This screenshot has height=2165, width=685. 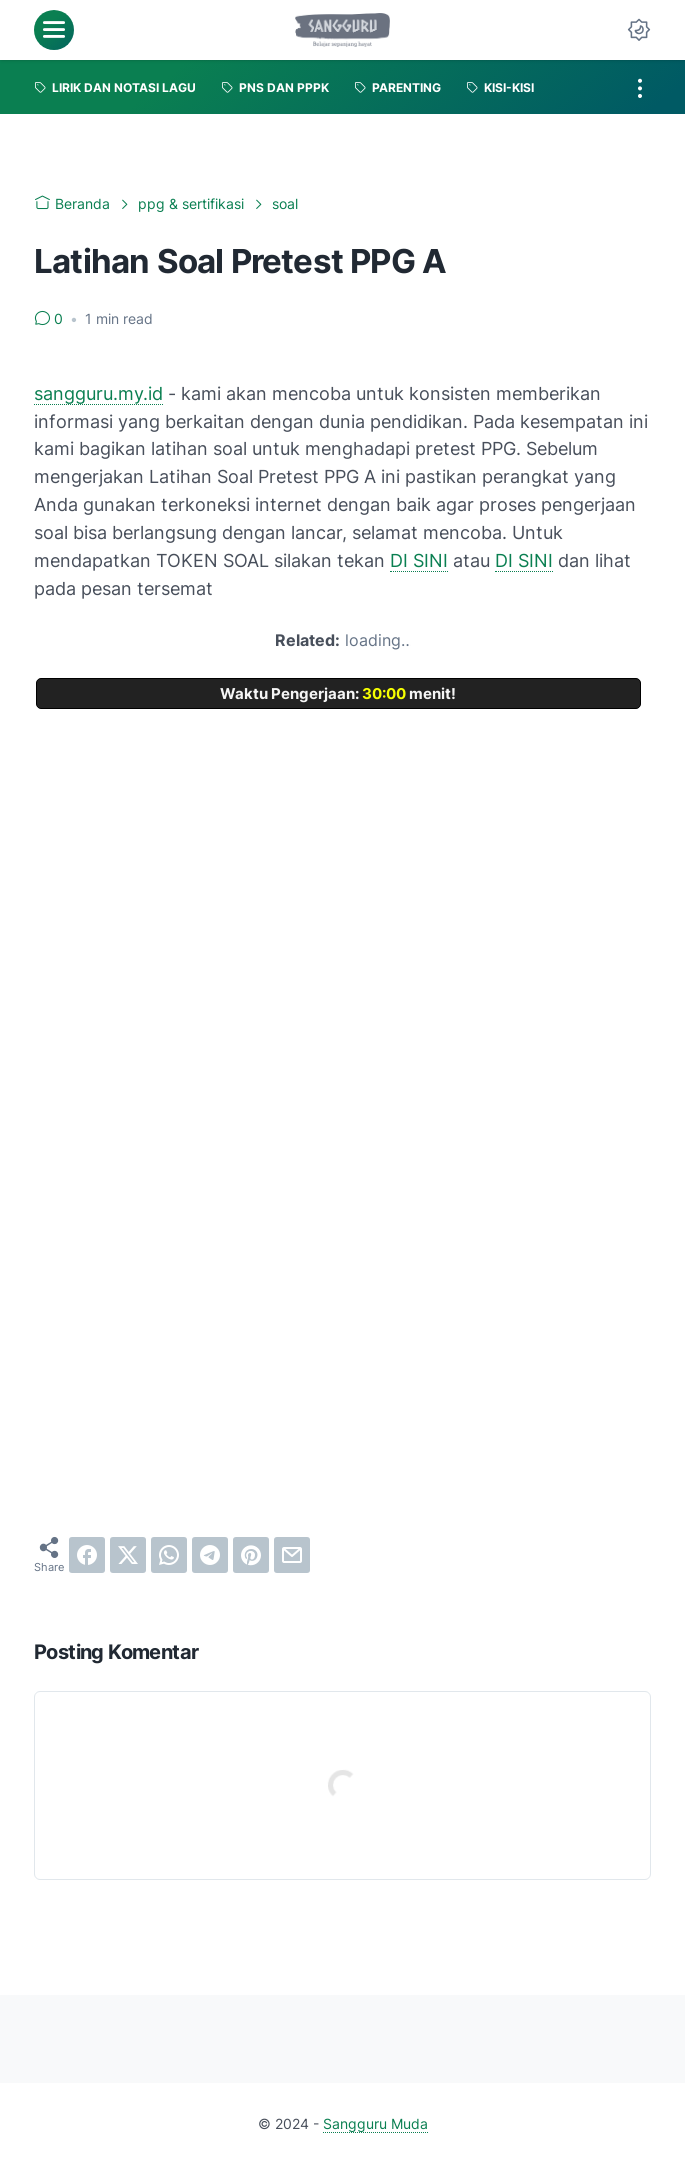 I want to click on [email], so click(x=292, y=1555).